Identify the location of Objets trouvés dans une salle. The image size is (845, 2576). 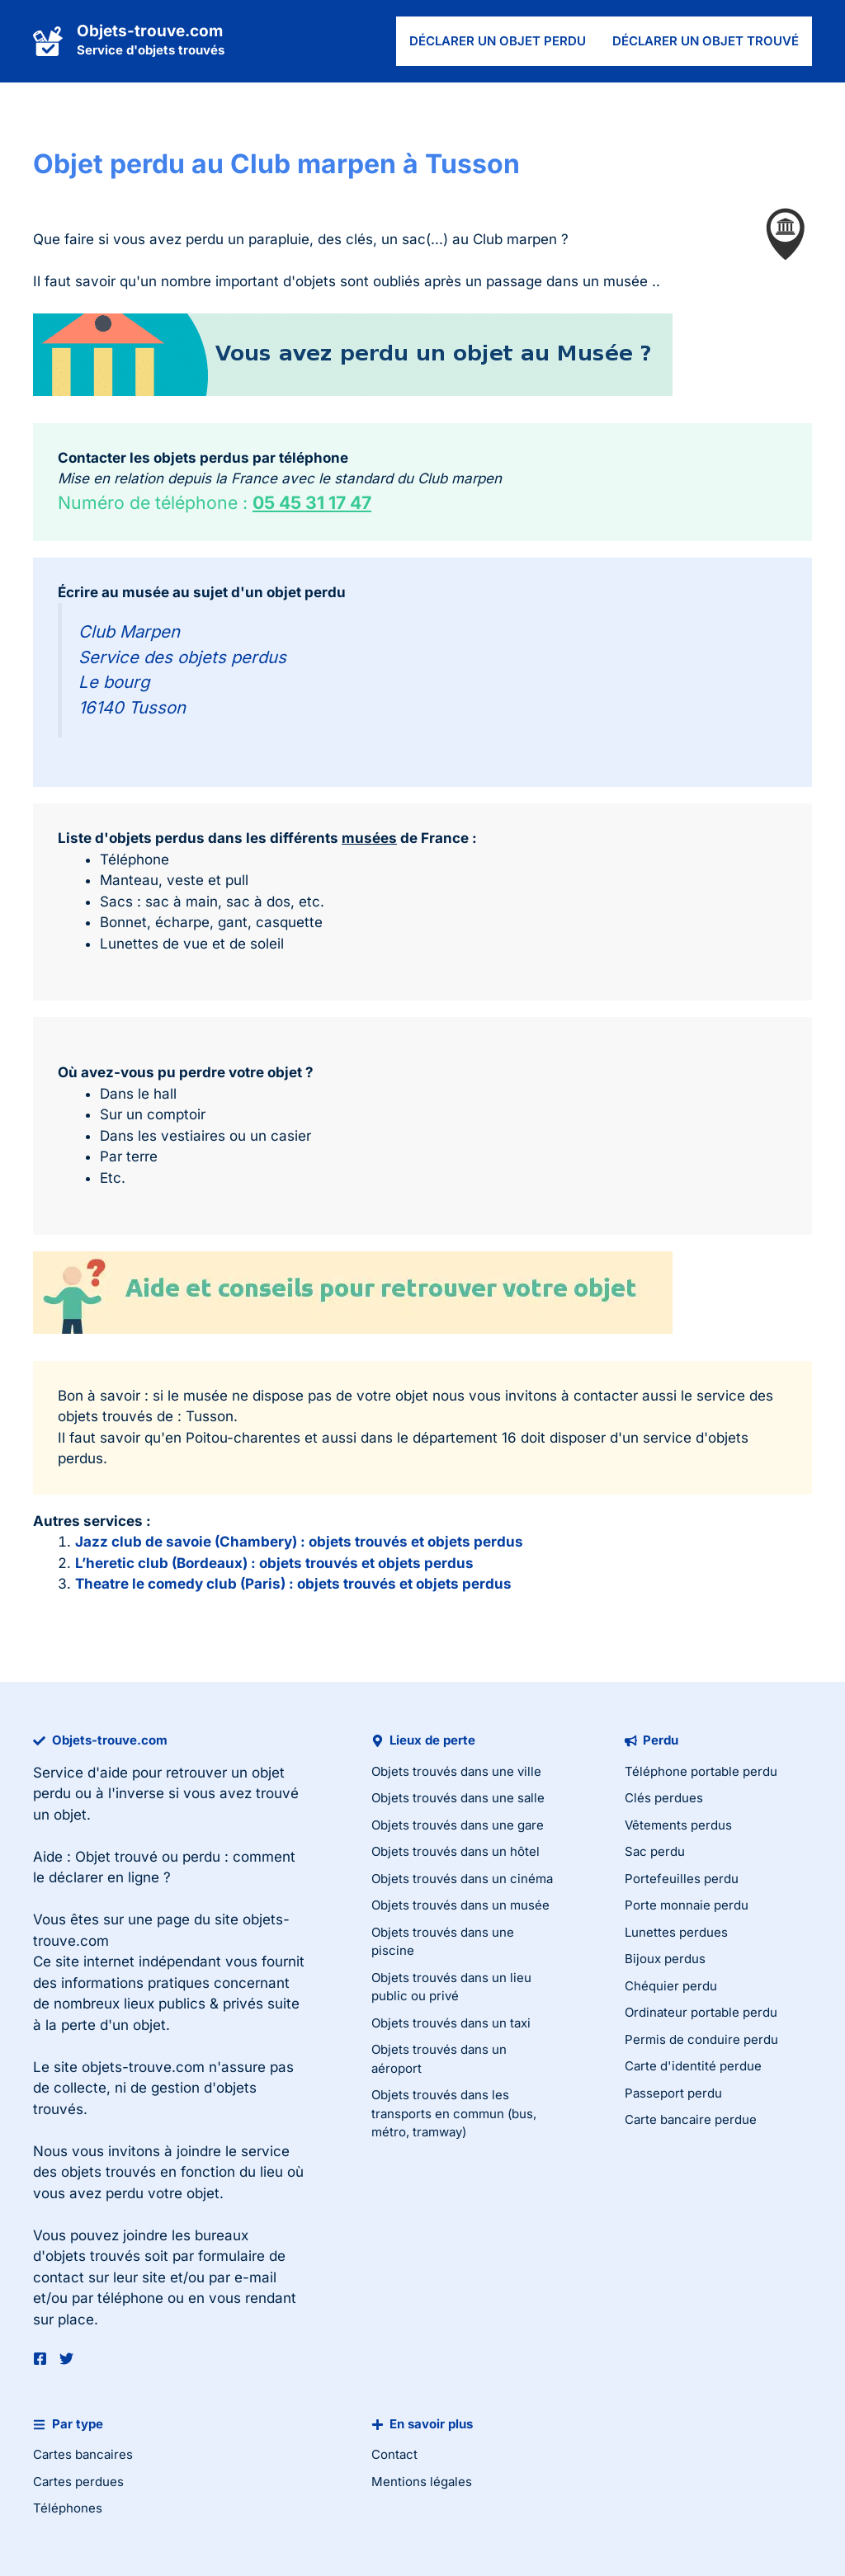
(458, 1798).